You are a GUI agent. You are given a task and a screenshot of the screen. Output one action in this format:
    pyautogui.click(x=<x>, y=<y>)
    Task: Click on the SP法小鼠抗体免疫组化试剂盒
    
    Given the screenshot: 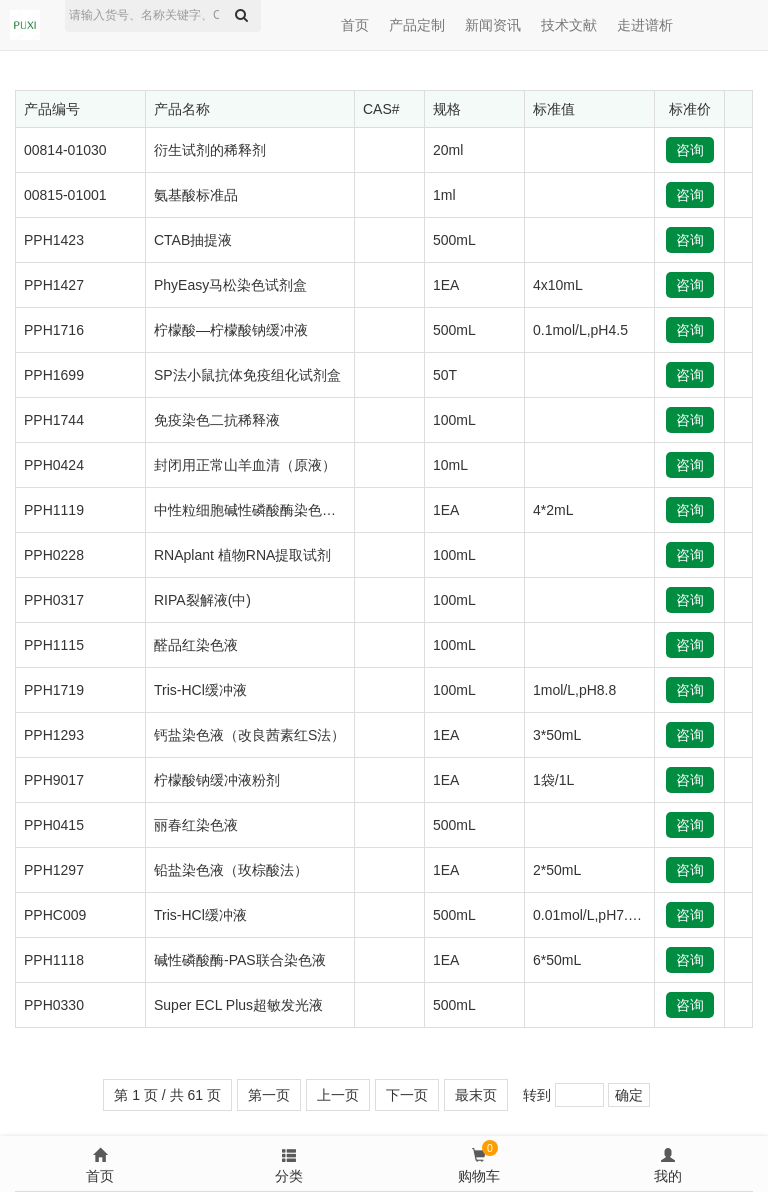 What is the action you would take?
    pyautogui.click(x=247, y=375)
    